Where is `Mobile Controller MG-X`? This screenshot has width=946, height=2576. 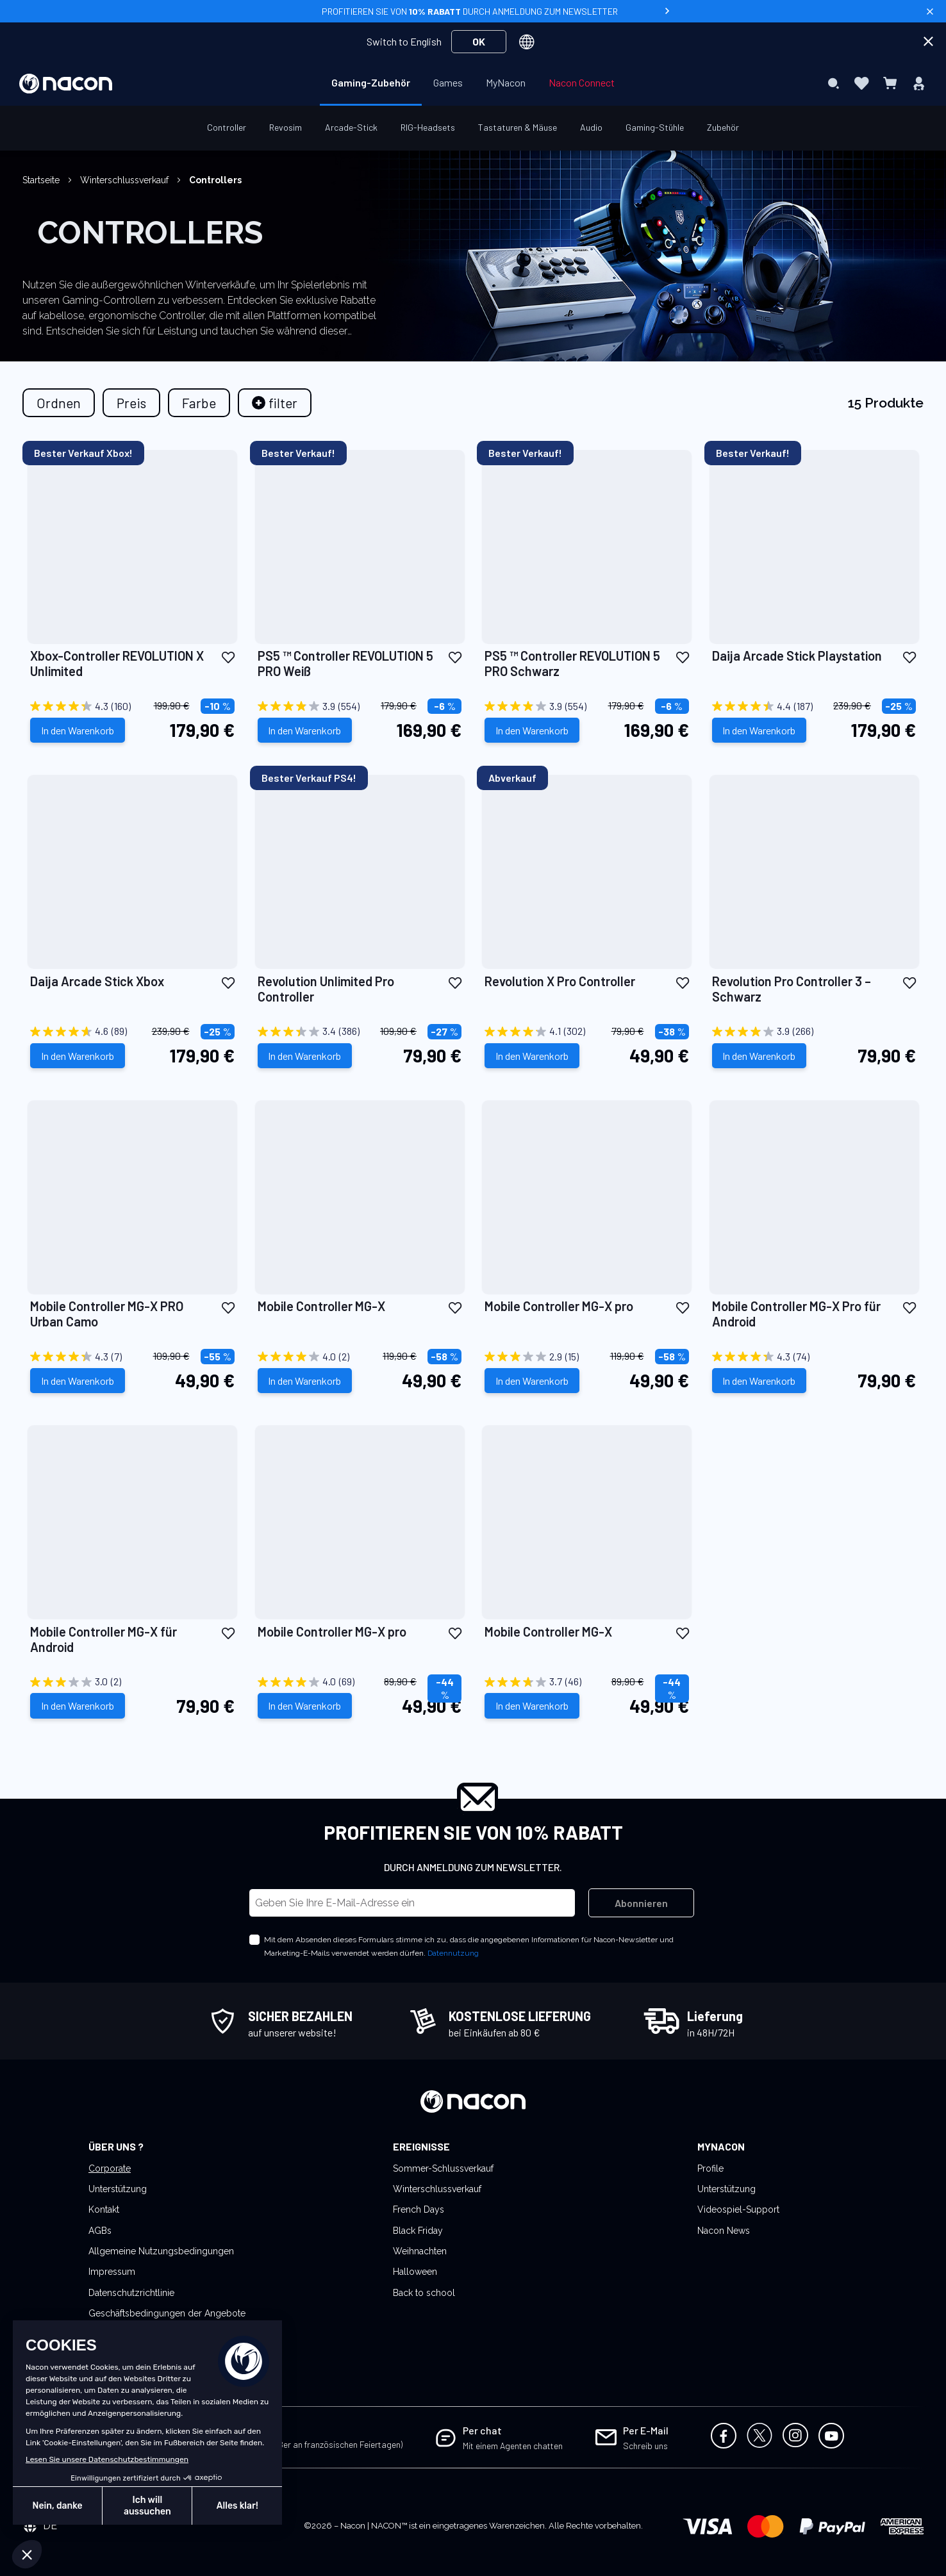
Mobile Controller MG-X is located at coordinates (321, 1306).